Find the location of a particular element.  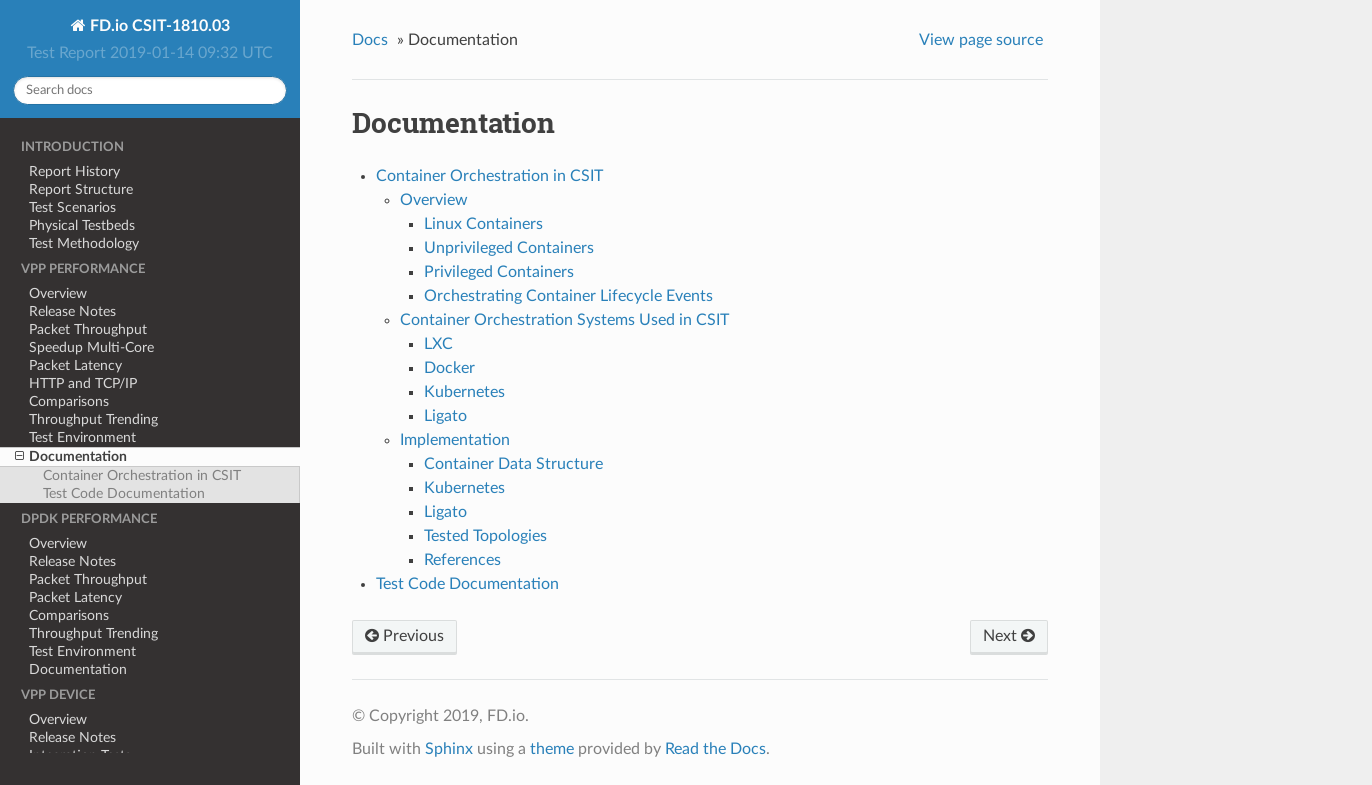

Throughput Trending is located at coordinates (93, 419).